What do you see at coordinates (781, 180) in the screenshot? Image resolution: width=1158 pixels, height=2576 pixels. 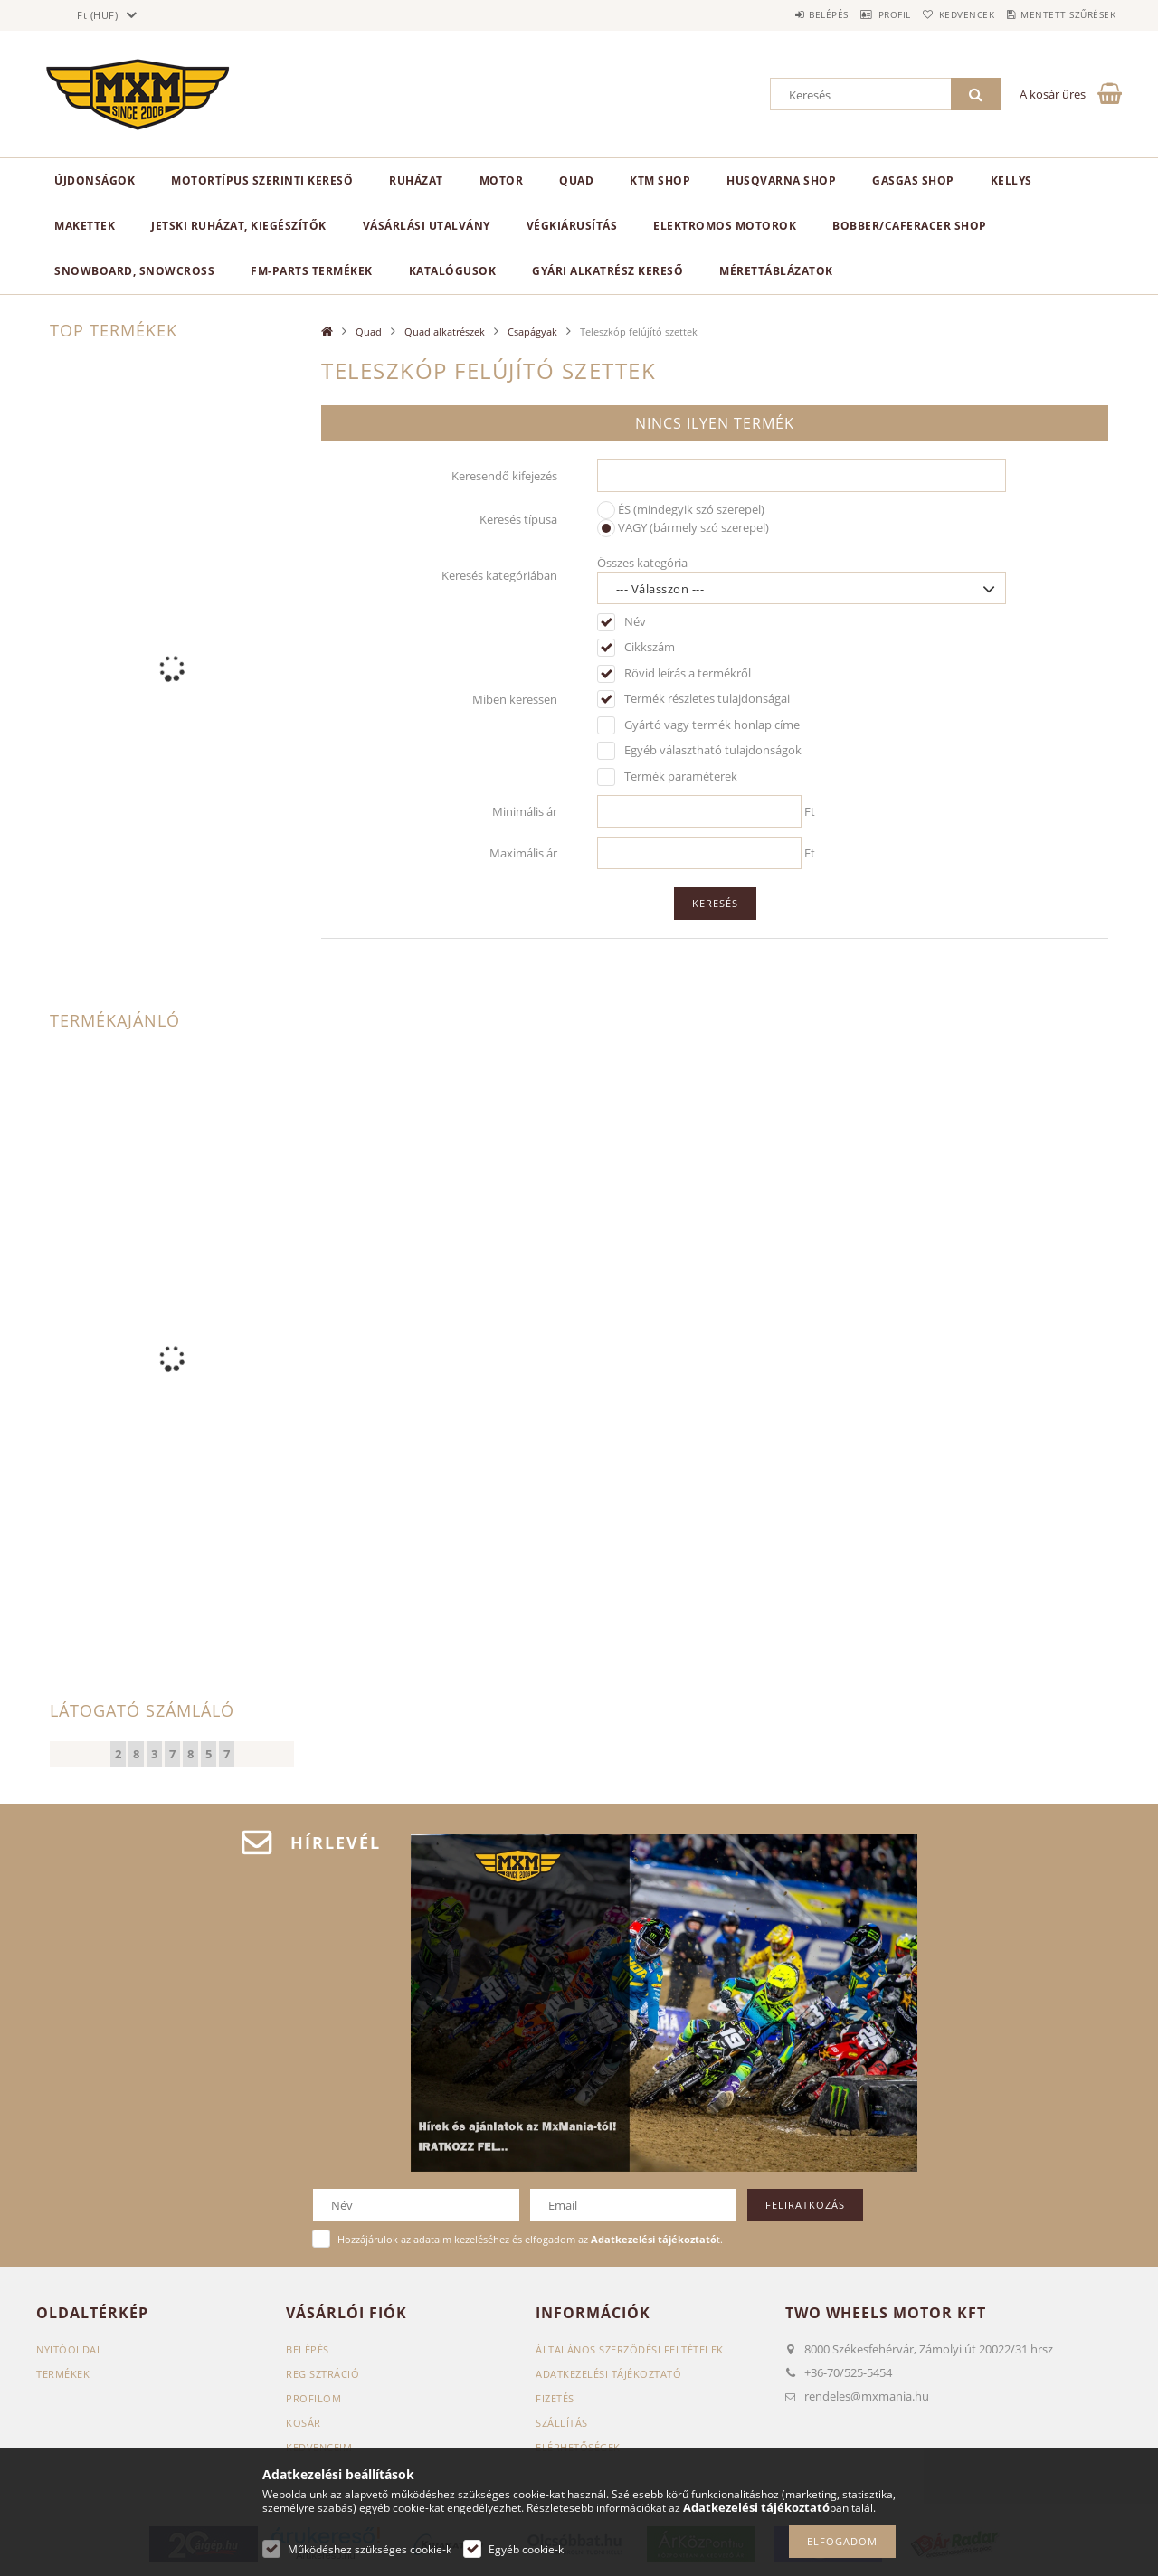 I see `Husqvarna Shop` at bounding box center [781, 180].